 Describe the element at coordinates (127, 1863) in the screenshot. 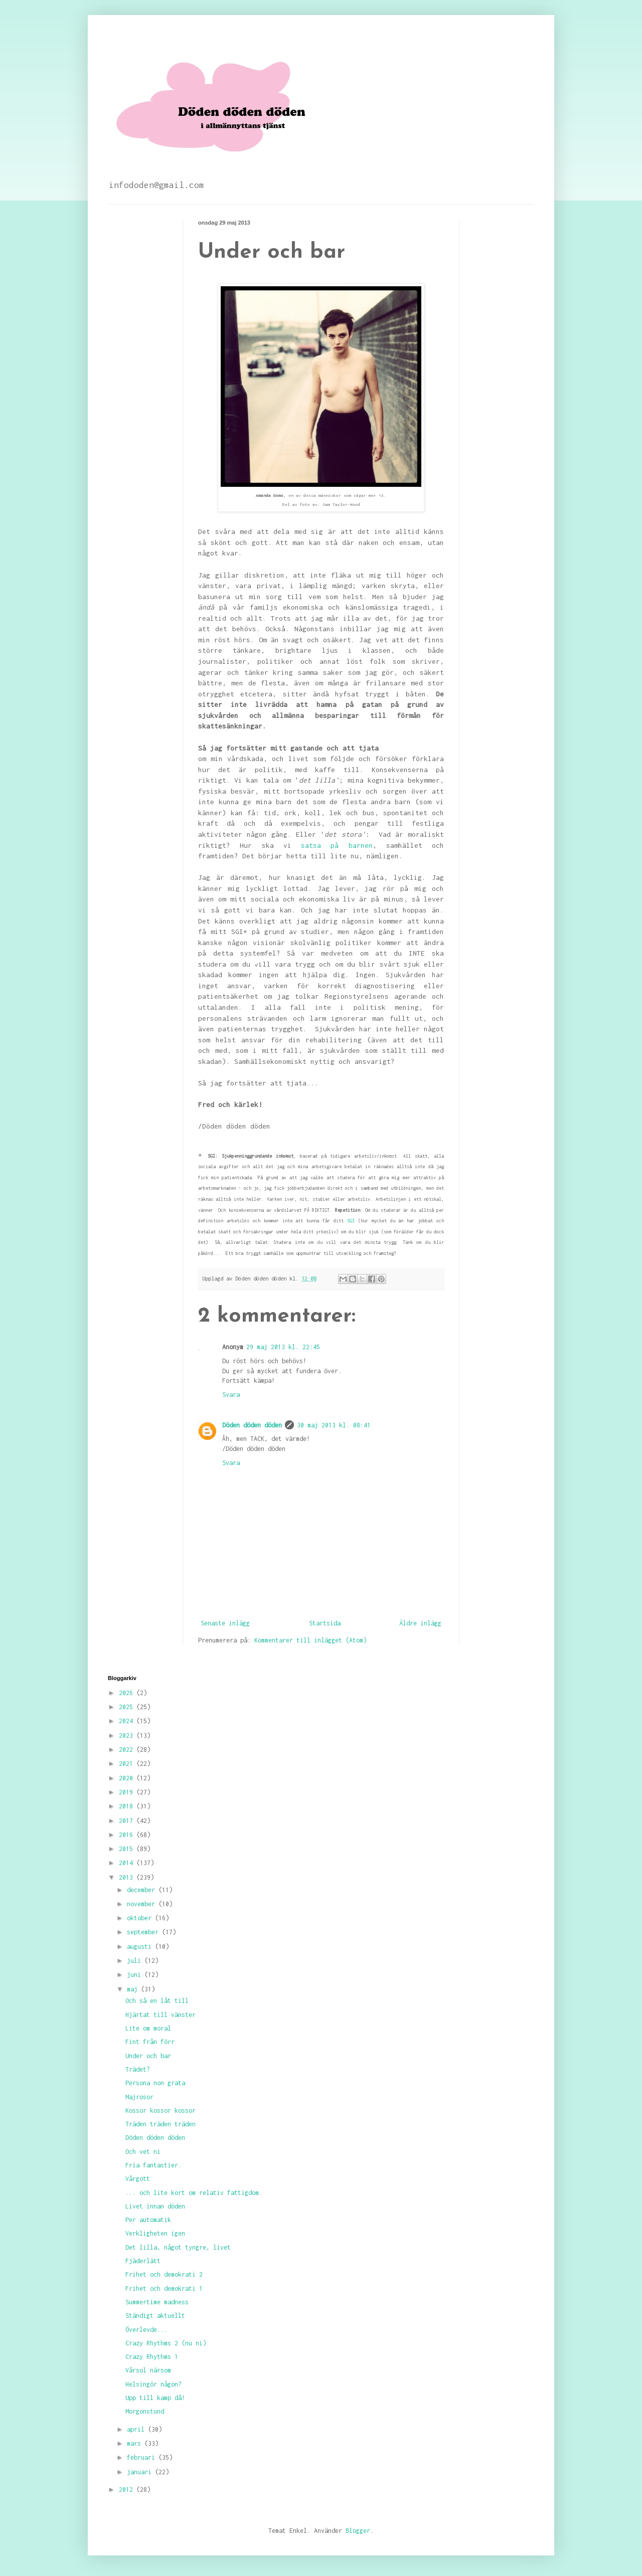

I see `2014` at that location.